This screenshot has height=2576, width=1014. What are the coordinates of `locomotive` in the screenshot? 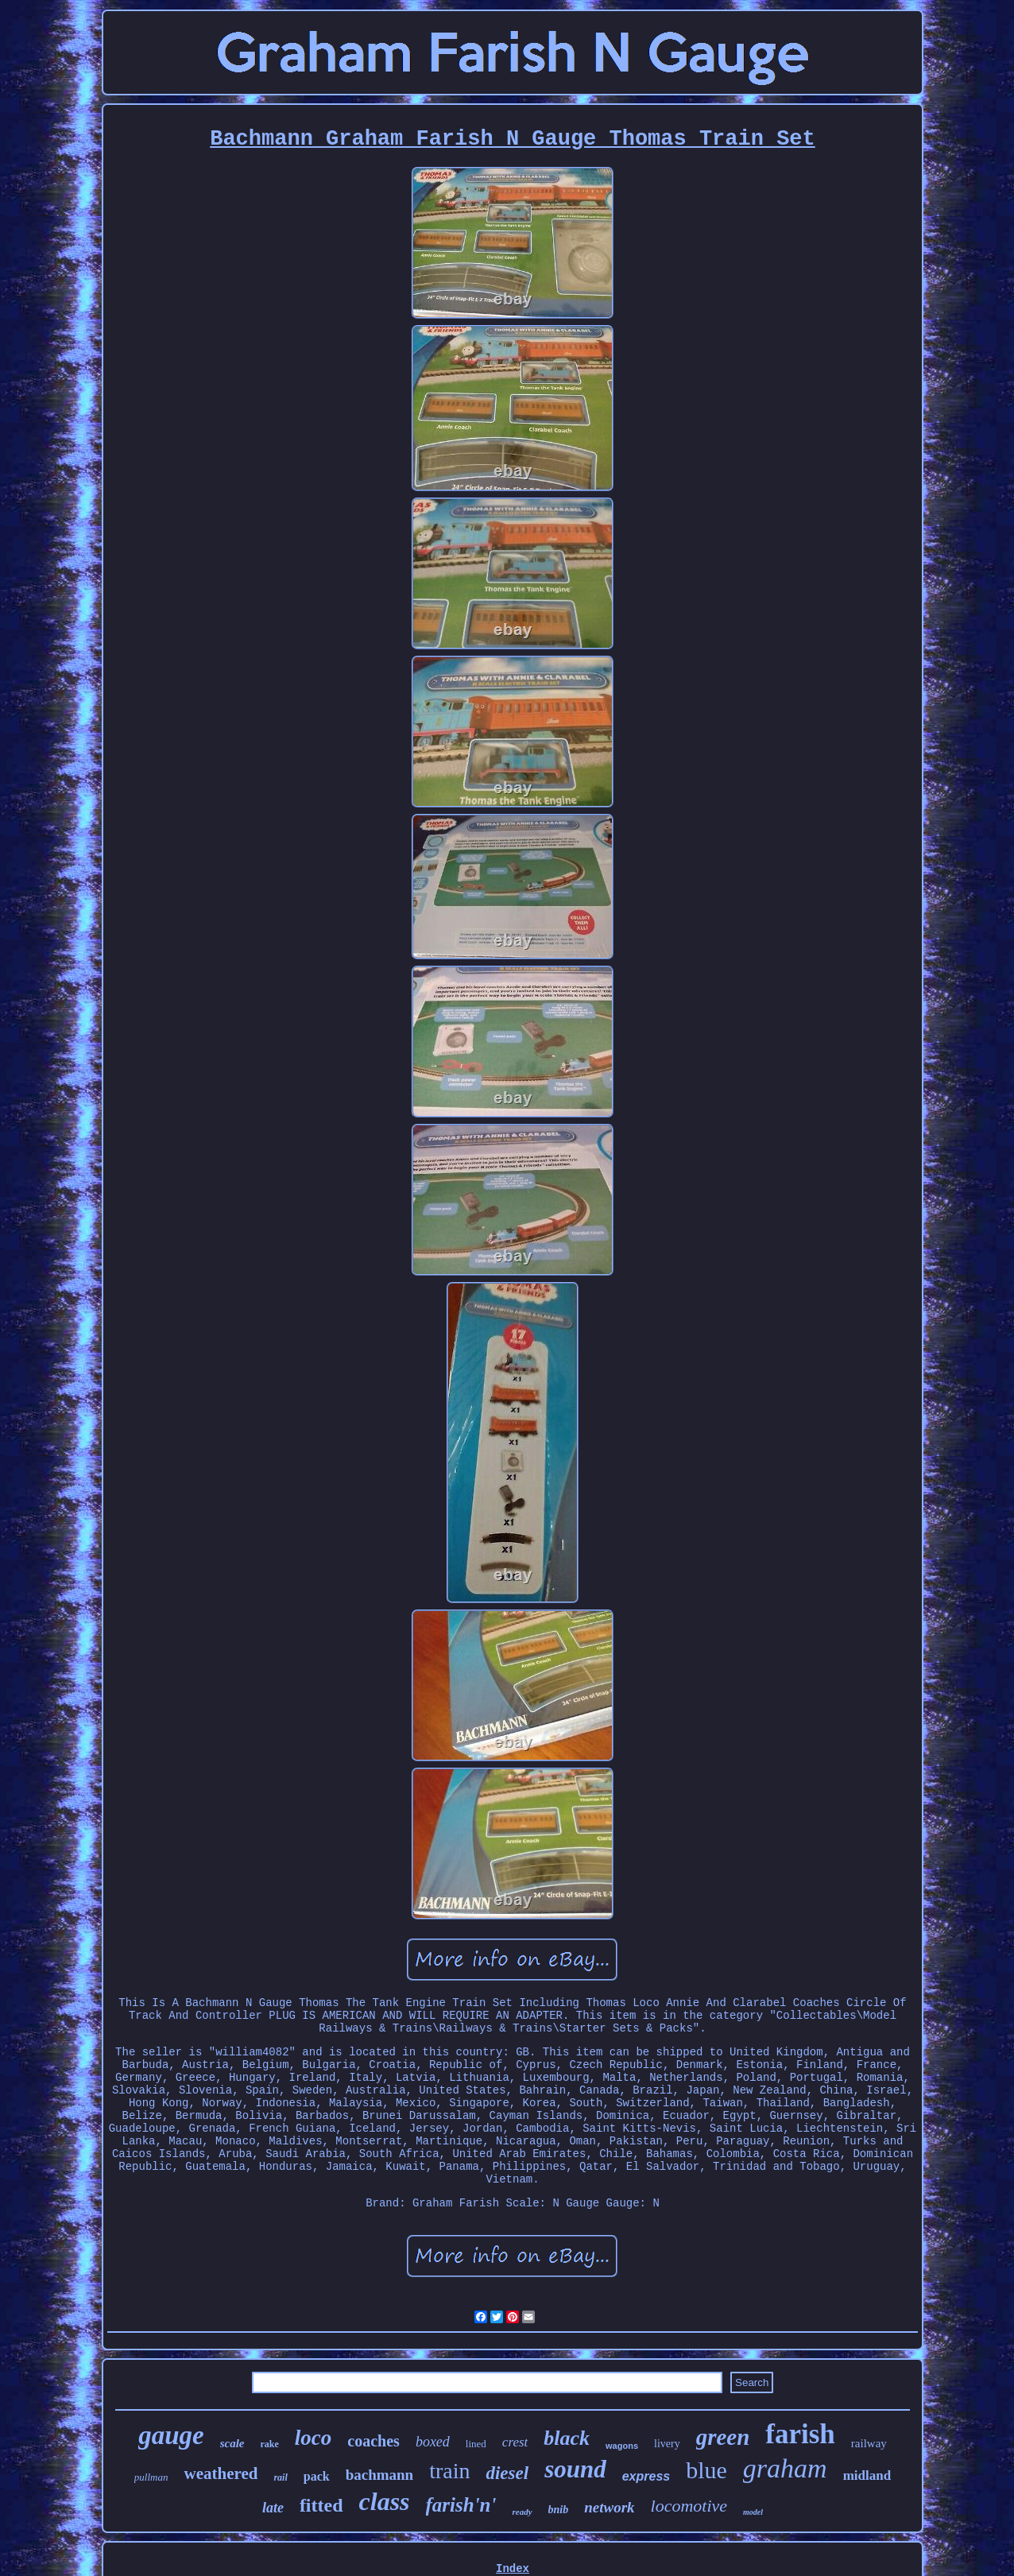 It's located at (689, 2506).